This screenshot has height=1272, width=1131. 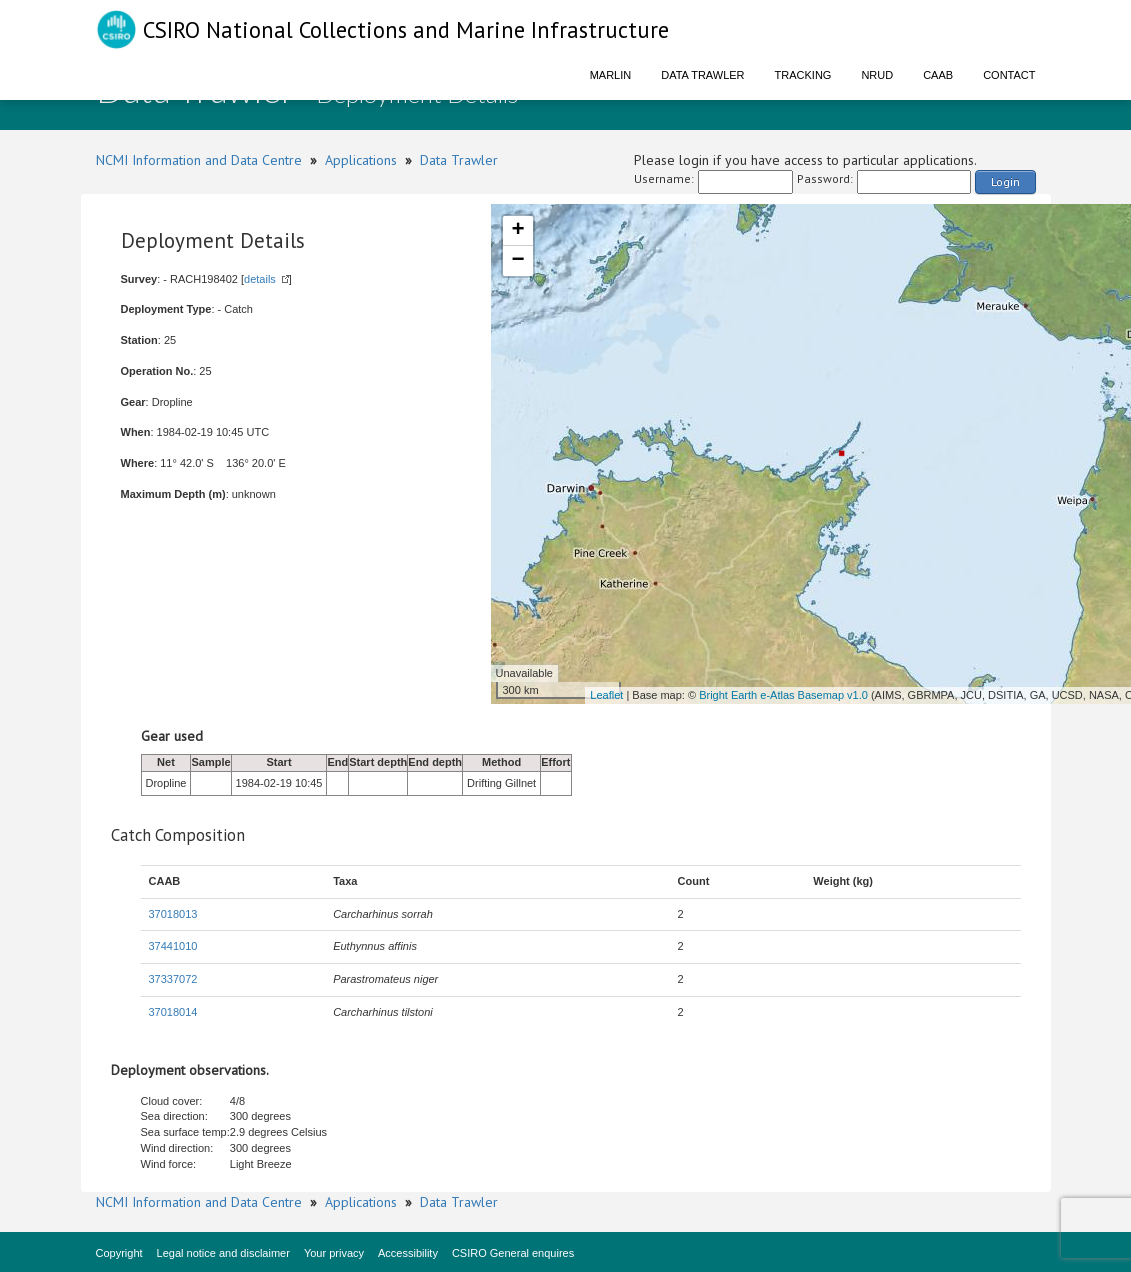 I want to click on NCMI Information and Data Centre, so click(x=199, y=160).